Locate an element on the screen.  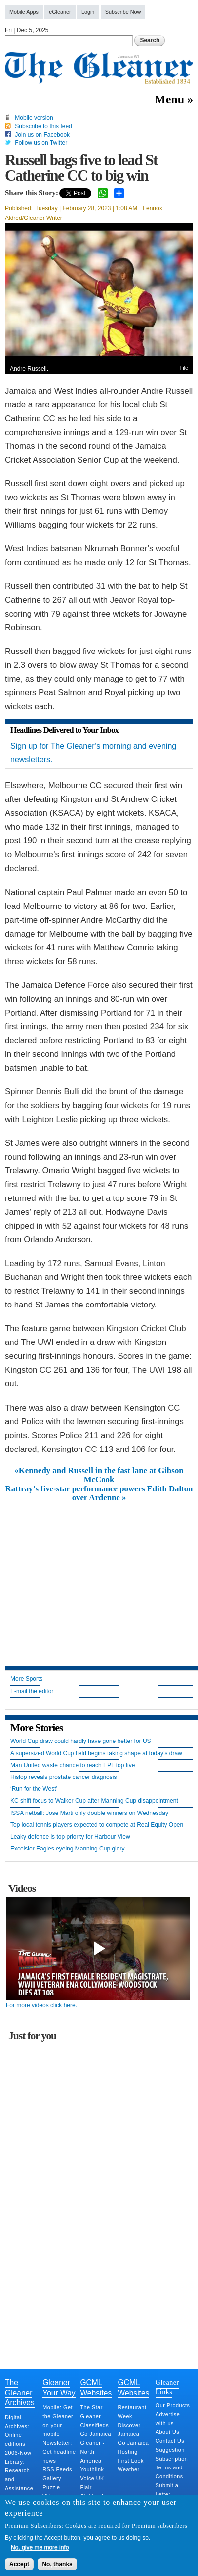
Newsletter: Get headline news is located at coordinates (59, 2452).